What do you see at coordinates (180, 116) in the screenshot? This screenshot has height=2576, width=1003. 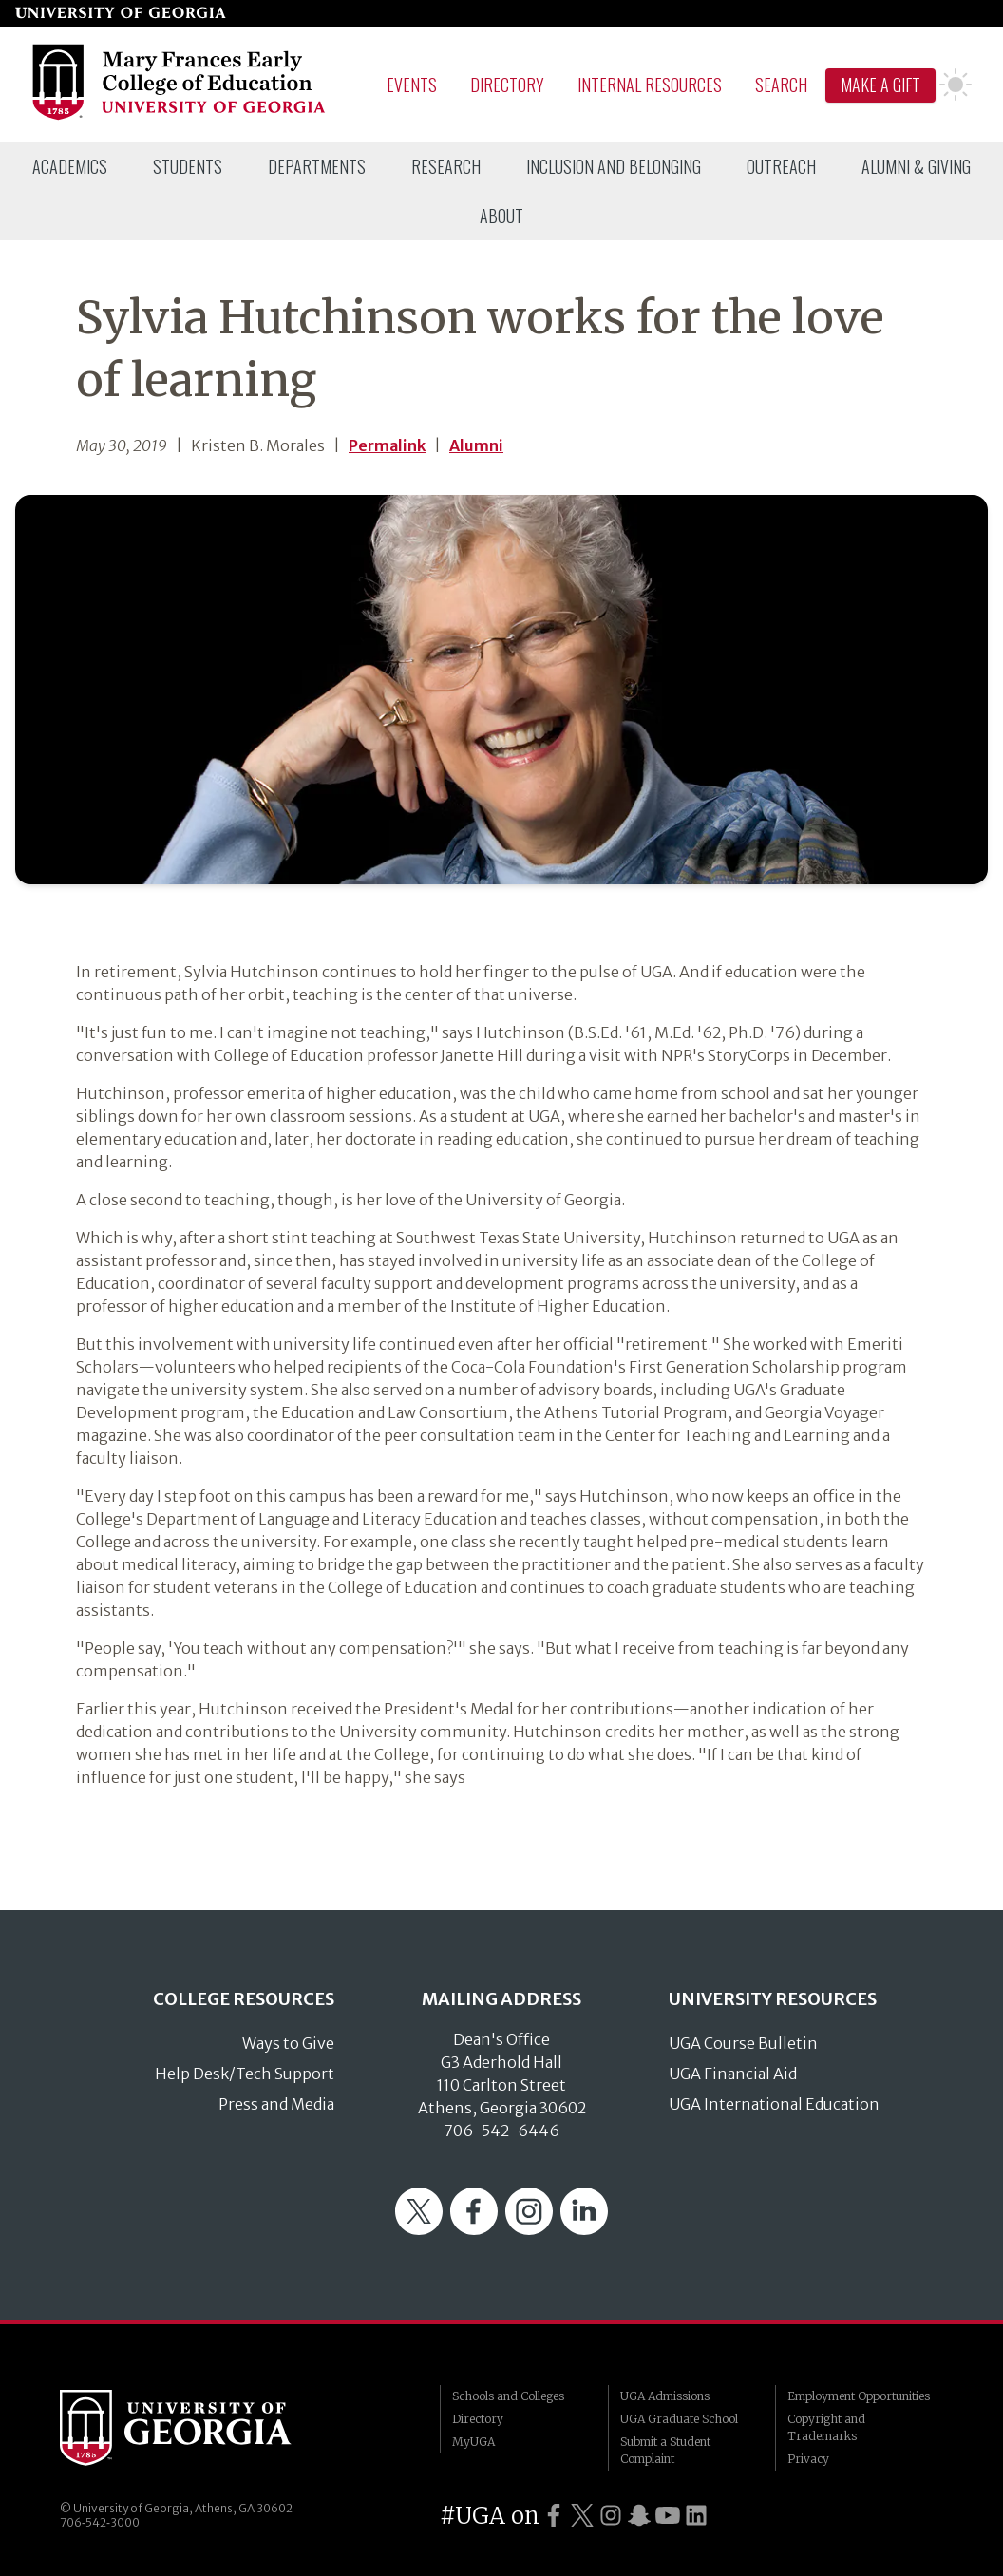 I see `[Go to College of Education homepage]` at bounding box center [180, 116].